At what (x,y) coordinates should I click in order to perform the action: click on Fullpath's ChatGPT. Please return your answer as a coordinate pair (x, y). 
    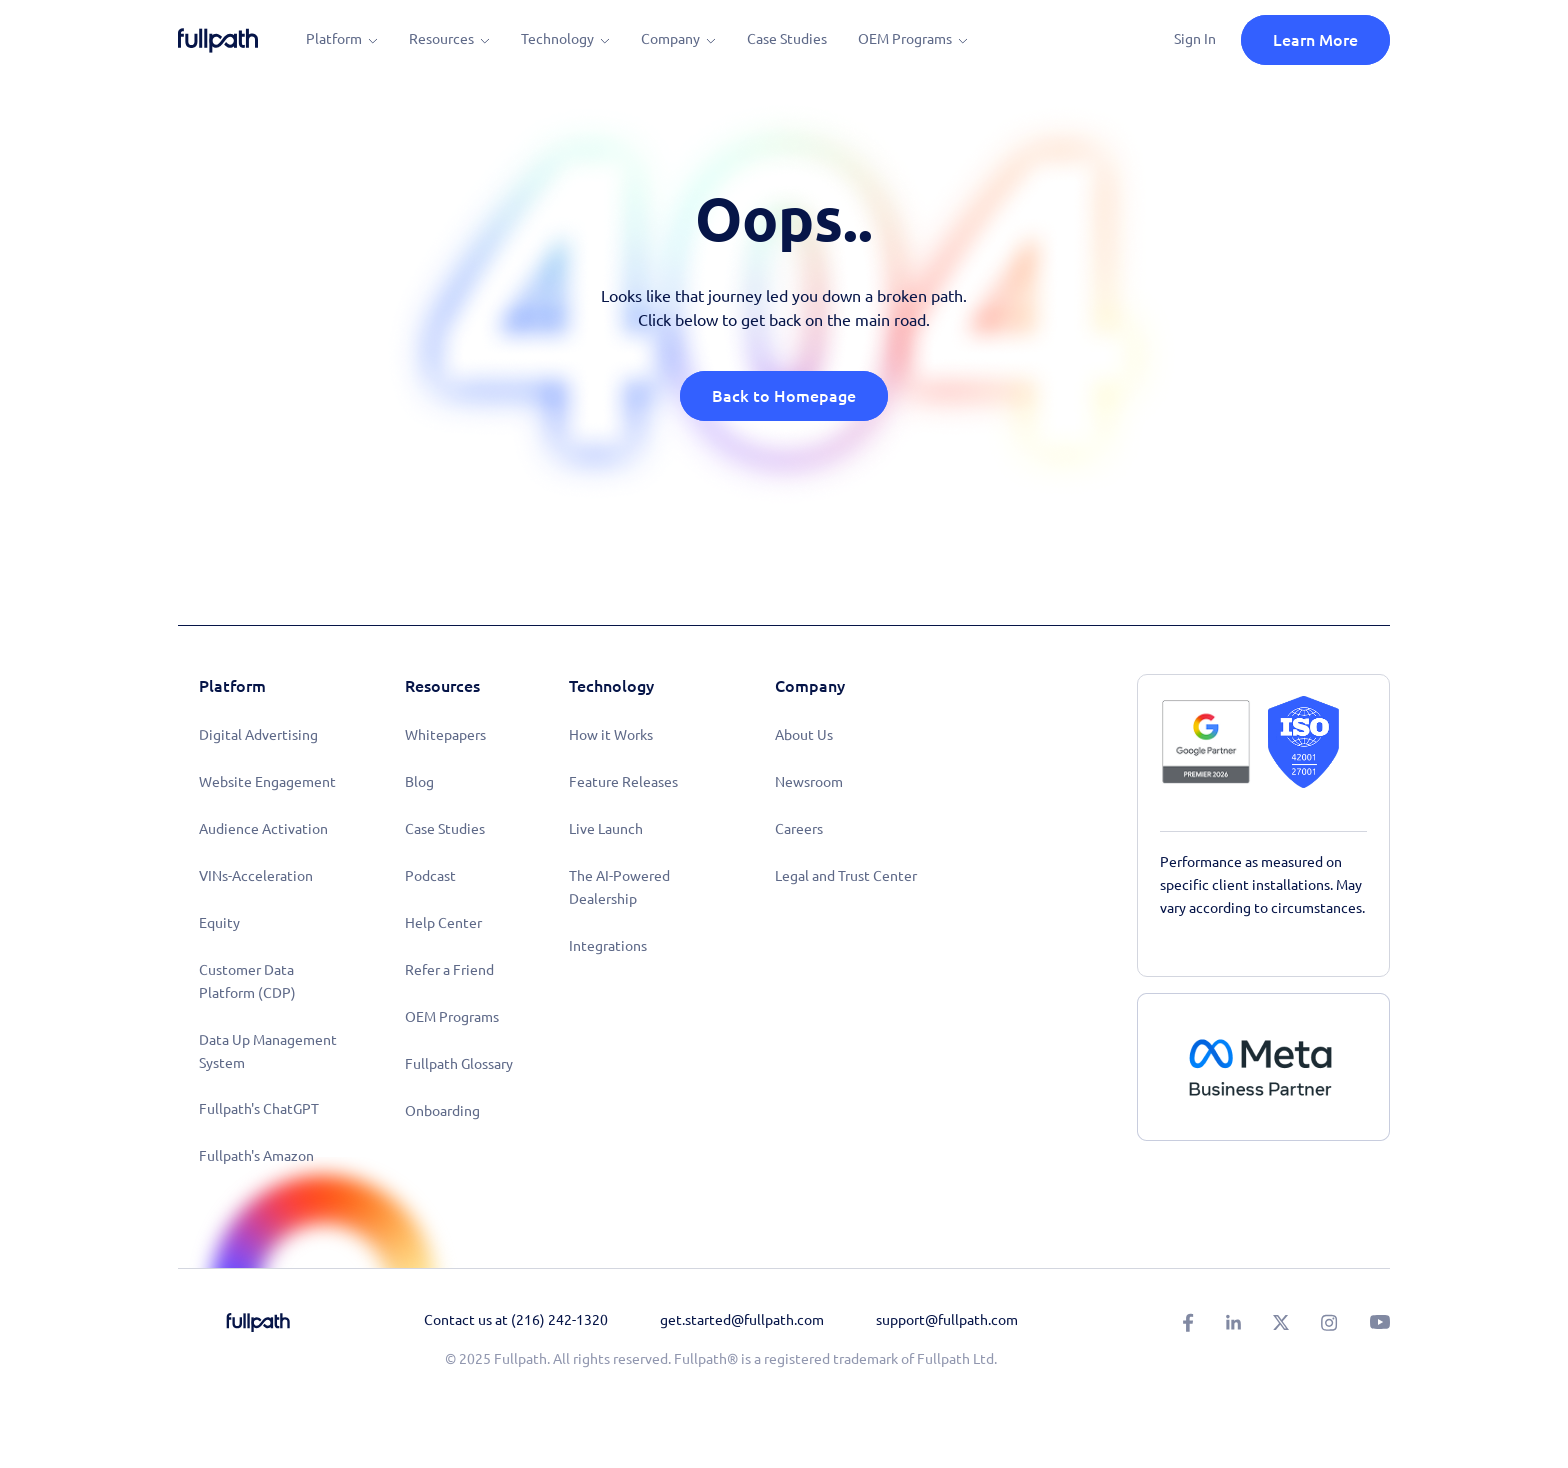
    Looking at the image, I should click on (259, 1109).